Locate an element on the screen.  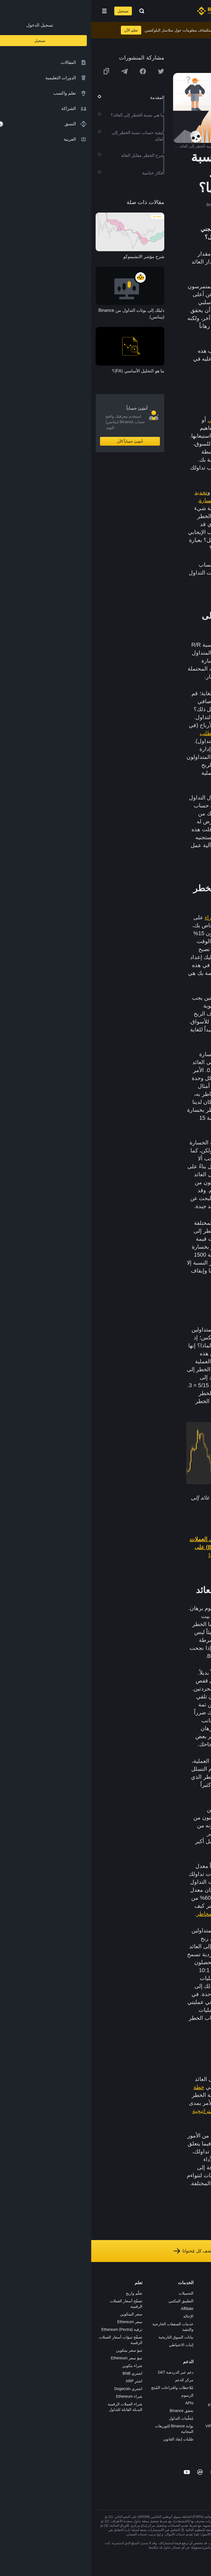
الإحالة is located at coordinates (97, 2316).